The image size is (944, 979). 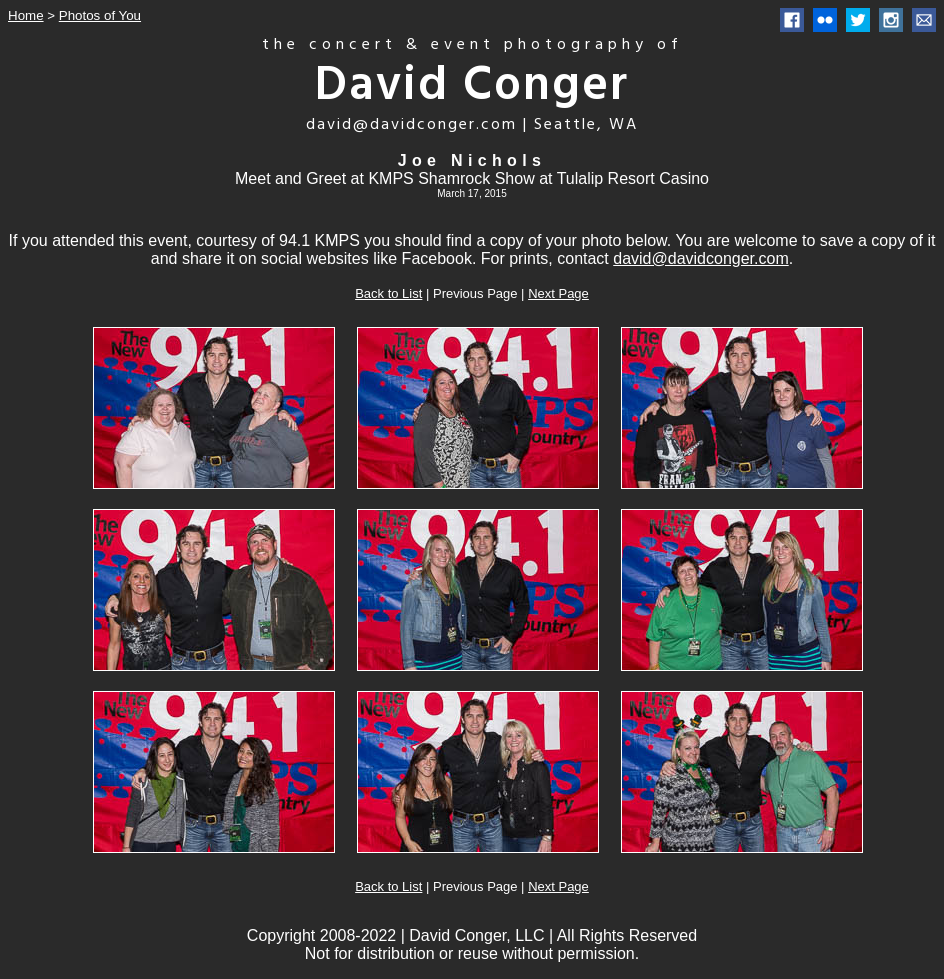 I want to click on david@davidconger.com, so click(x=700, y=258).